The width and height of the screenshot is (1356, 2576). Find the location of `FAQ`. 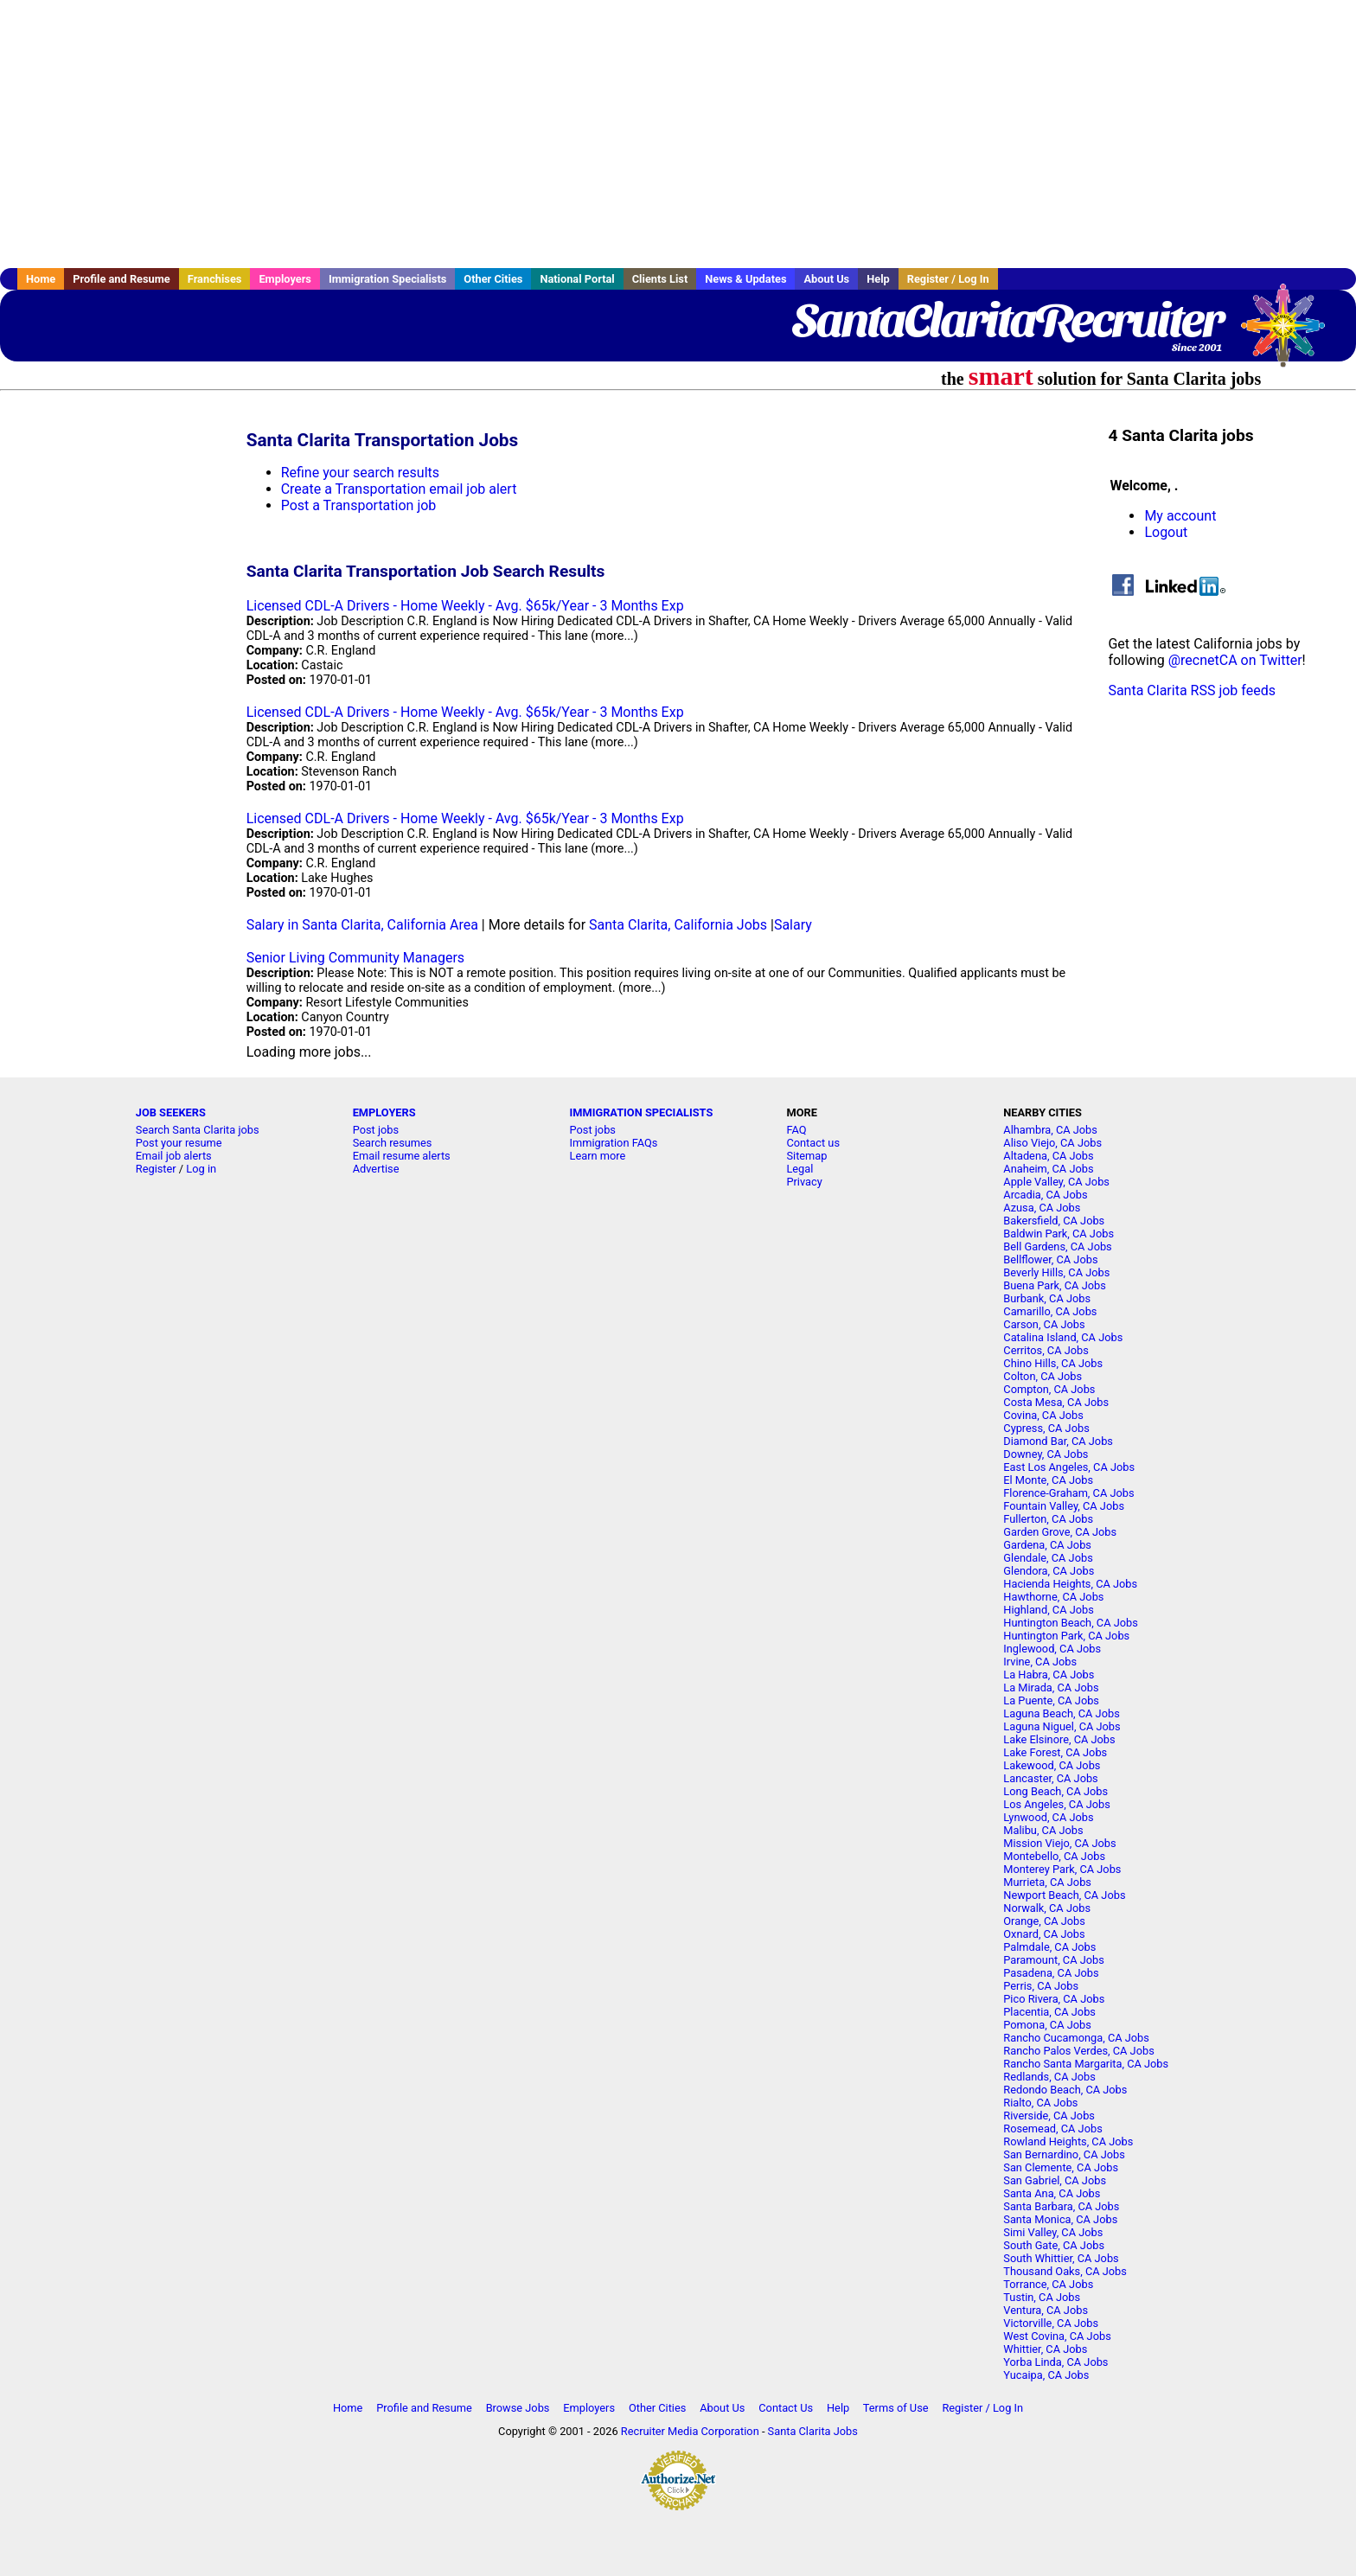

FAQ is located at coordinates (796, 1129).